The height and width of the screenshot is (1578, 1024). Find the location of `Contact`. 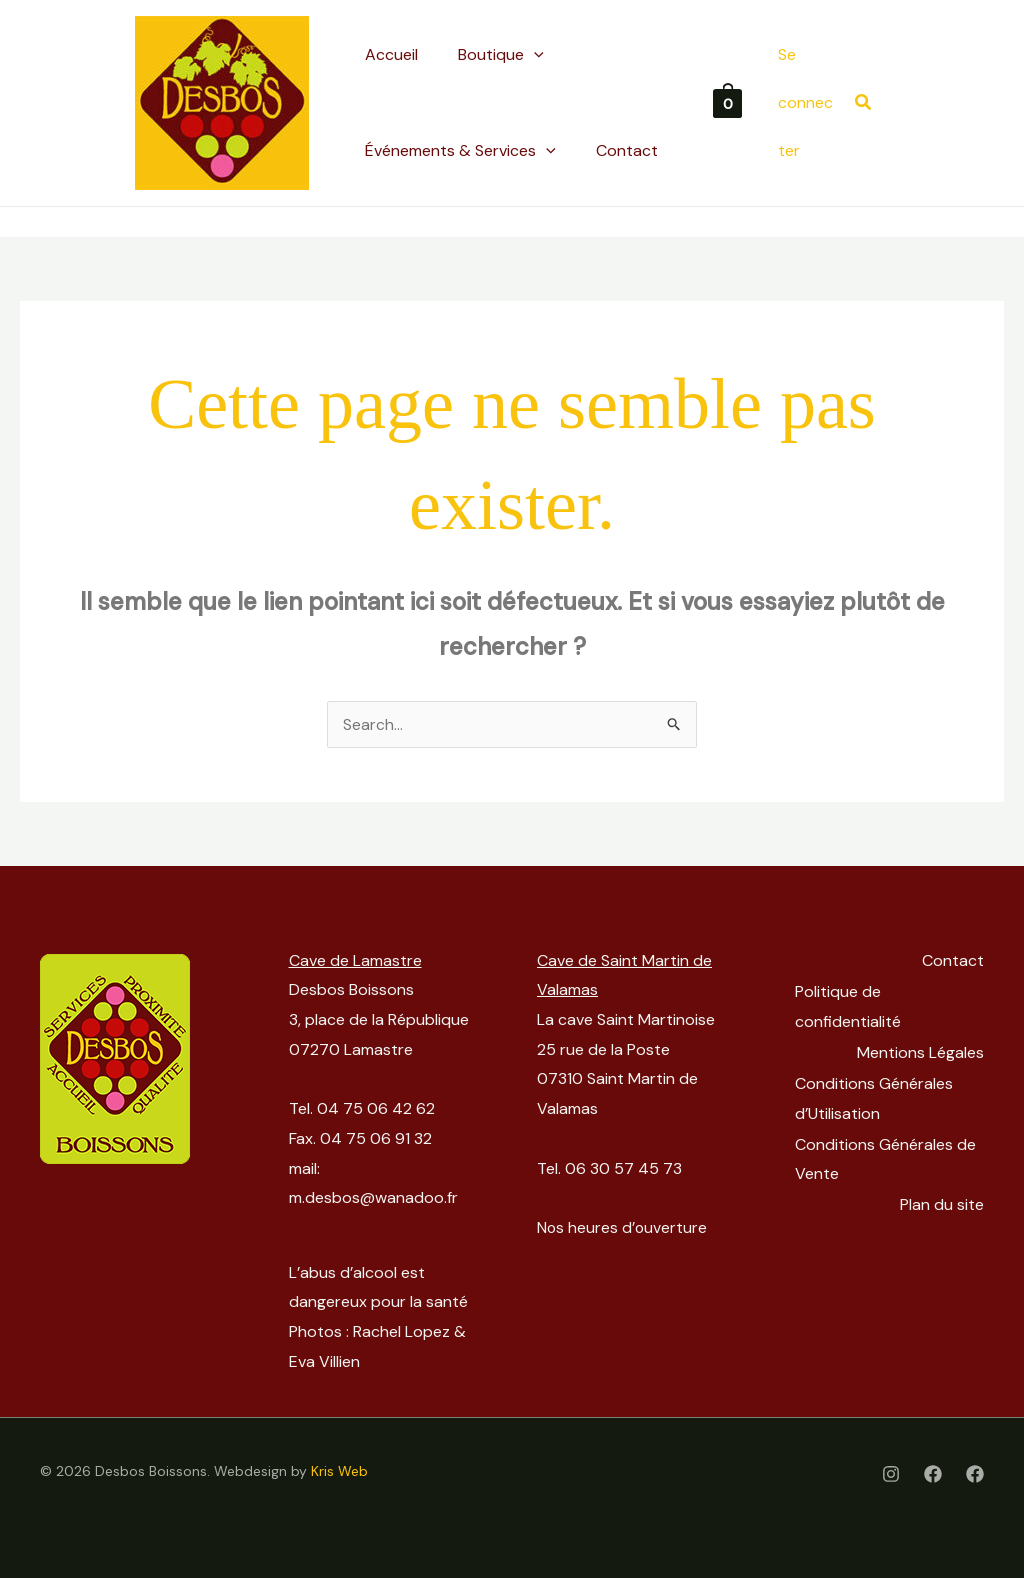

Contact is located at coordinates (953, 960).